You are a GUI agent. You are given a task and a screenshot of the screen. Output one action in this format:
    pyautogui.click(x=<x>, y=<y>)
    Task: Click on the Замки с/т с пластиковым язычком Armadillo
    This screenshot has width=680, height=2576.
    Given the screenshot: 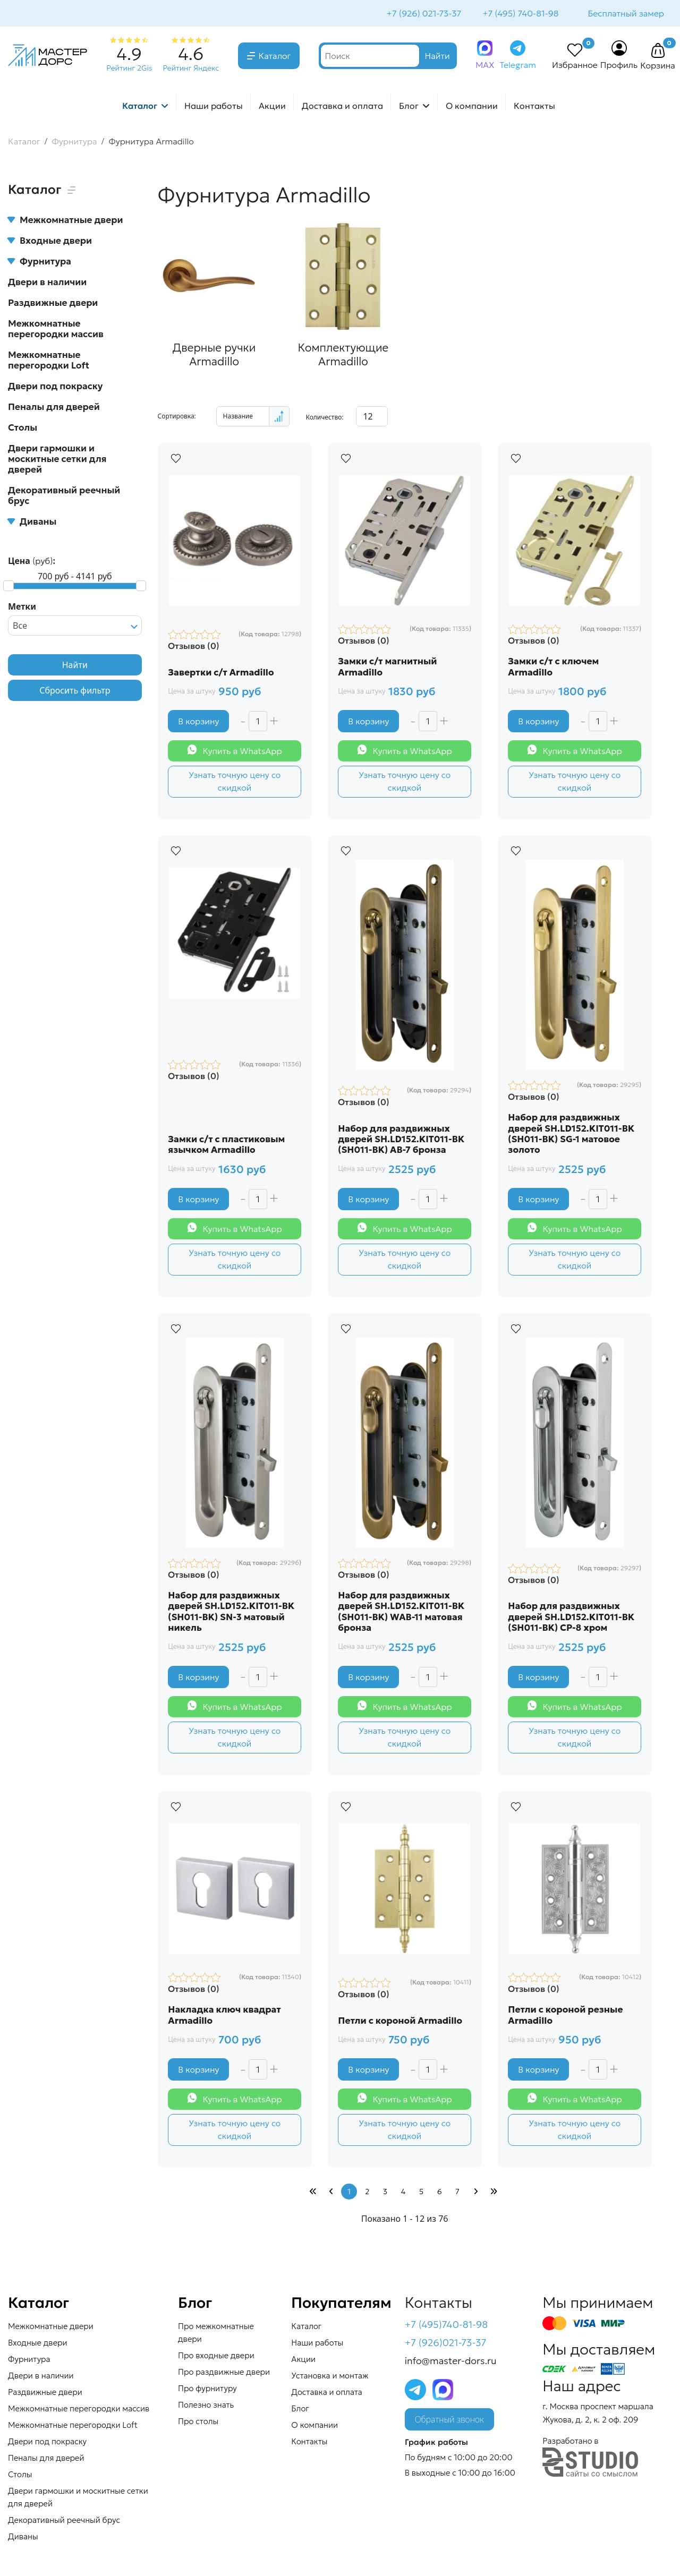 What is the action you would take?
    pyautogui.click(x=226, y=1145)
    